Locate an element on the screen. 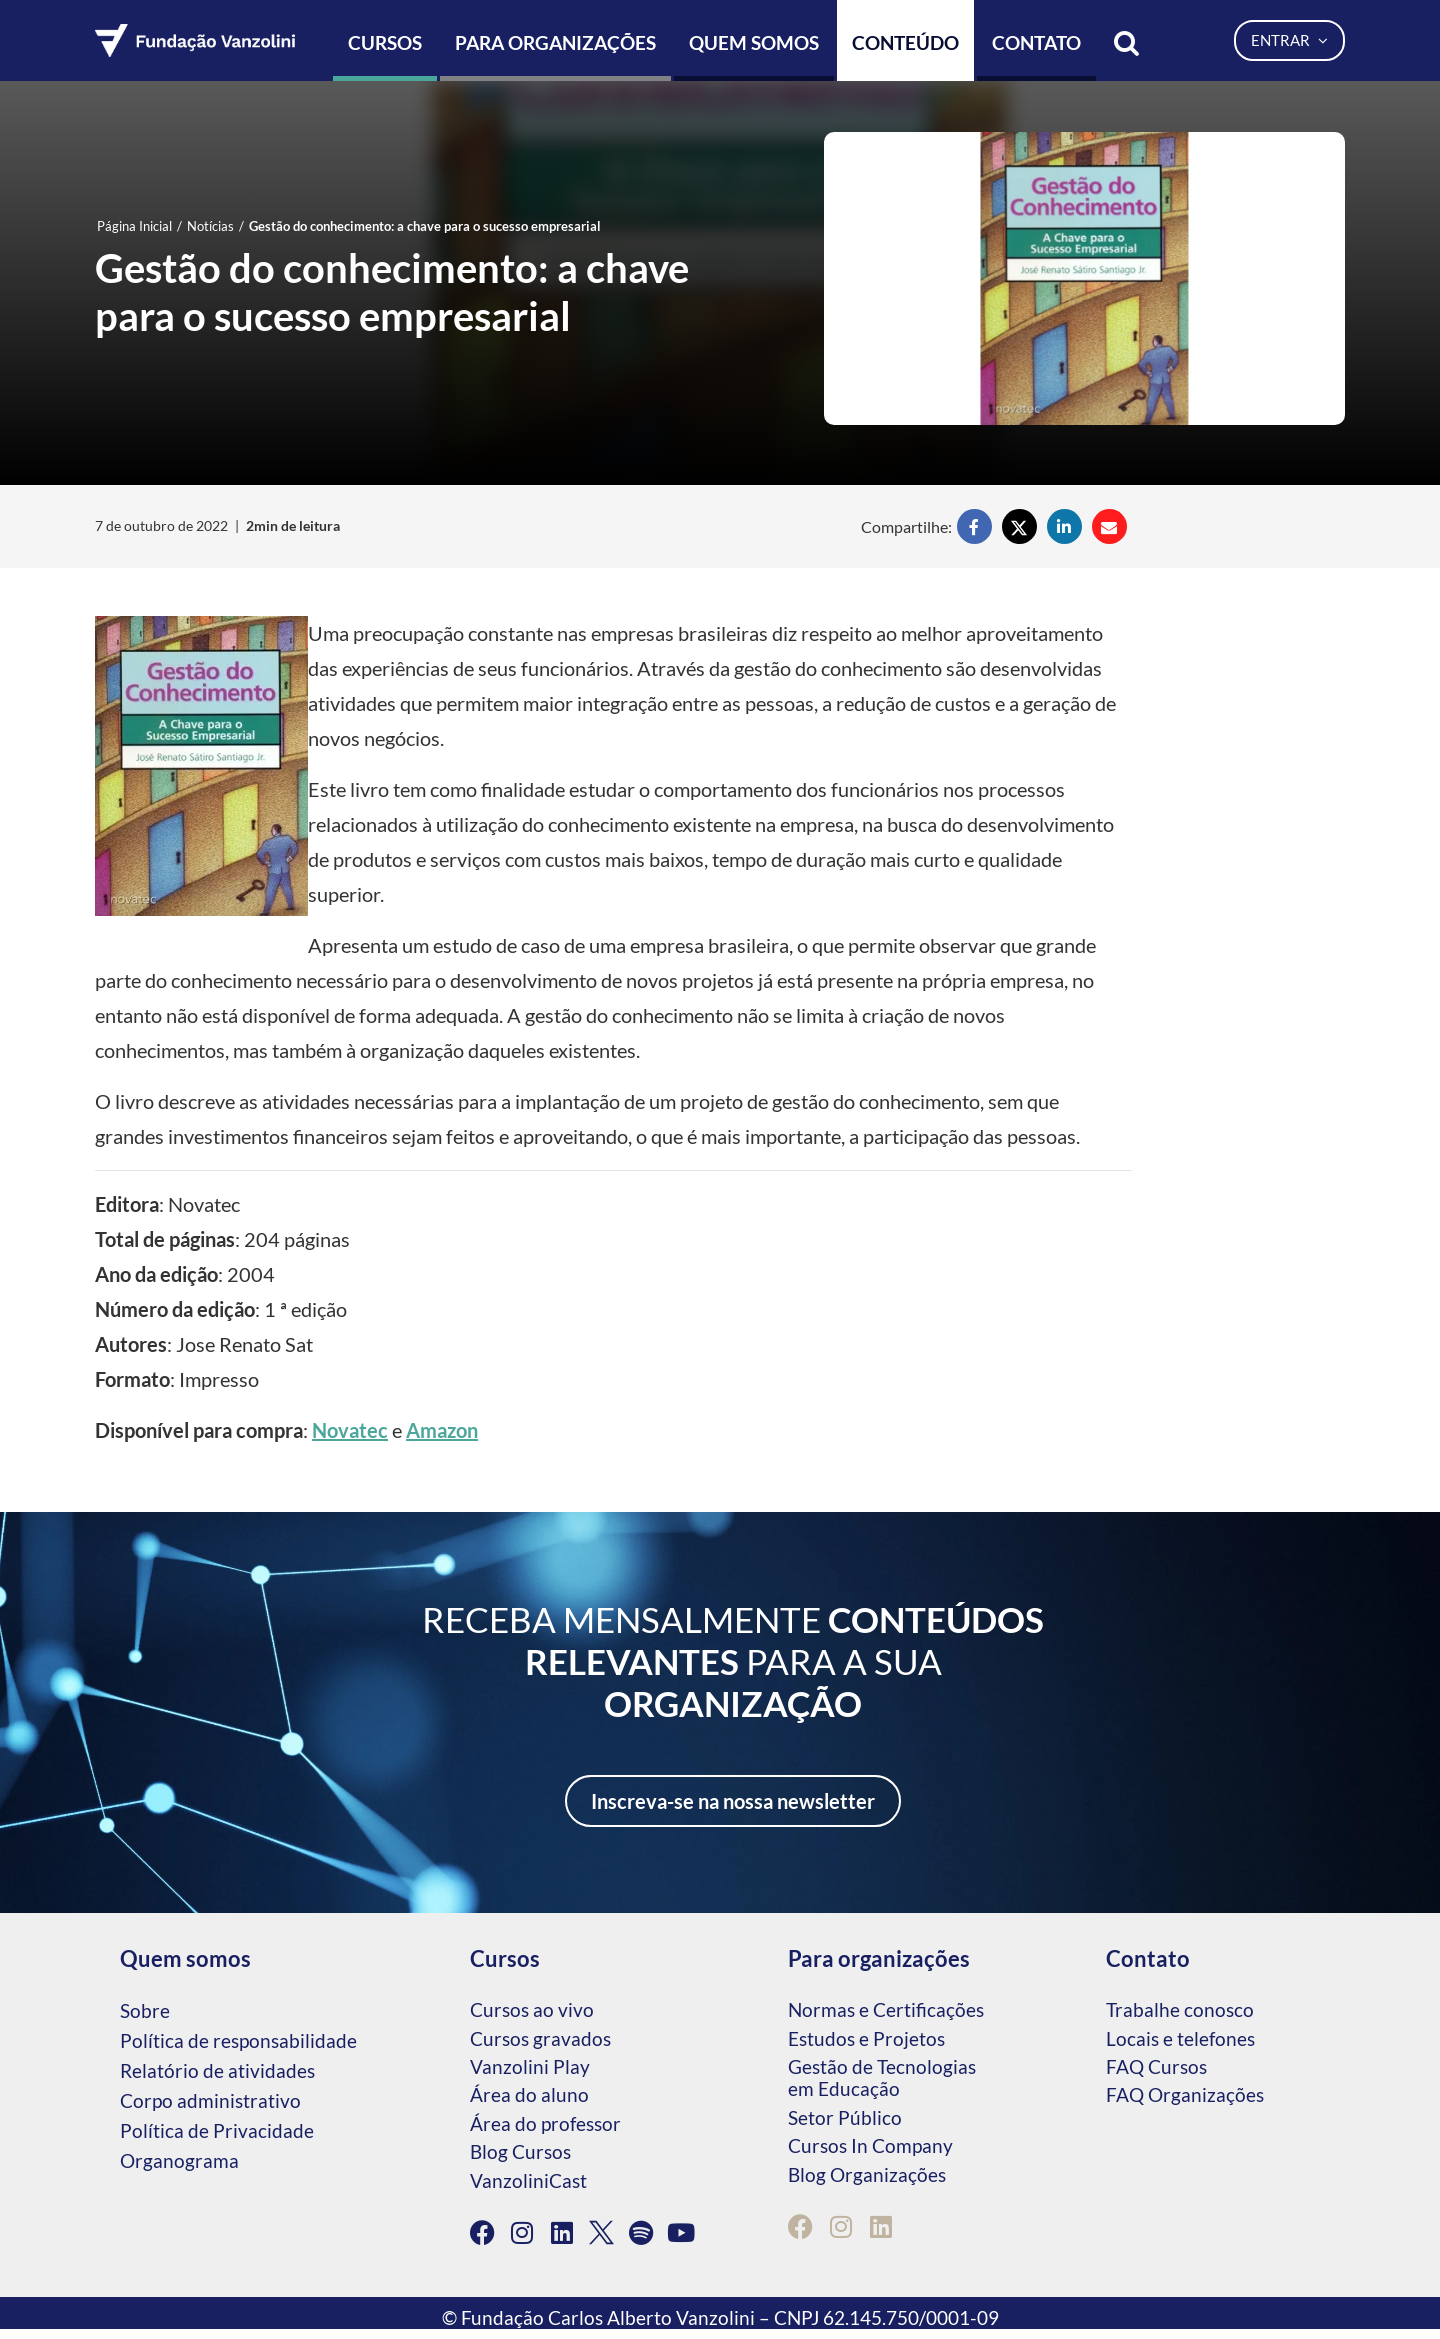 The width and height of the screenshot is (1440, 2339). Vanzolini Play is located at coordinates (530, 2066).